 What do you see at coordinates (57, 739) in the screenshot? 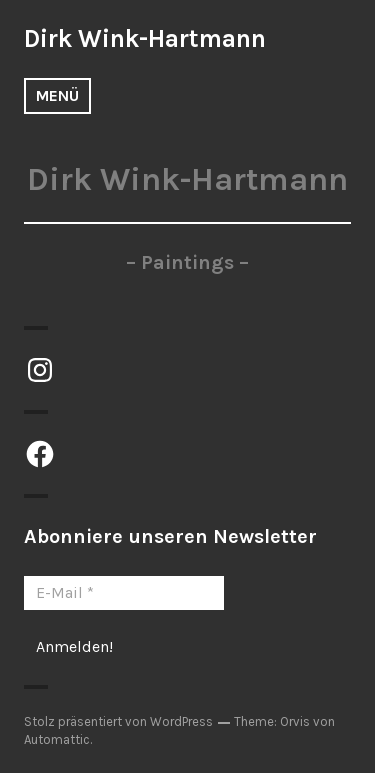
I see `Automattic` at bounding box center [57, 739].